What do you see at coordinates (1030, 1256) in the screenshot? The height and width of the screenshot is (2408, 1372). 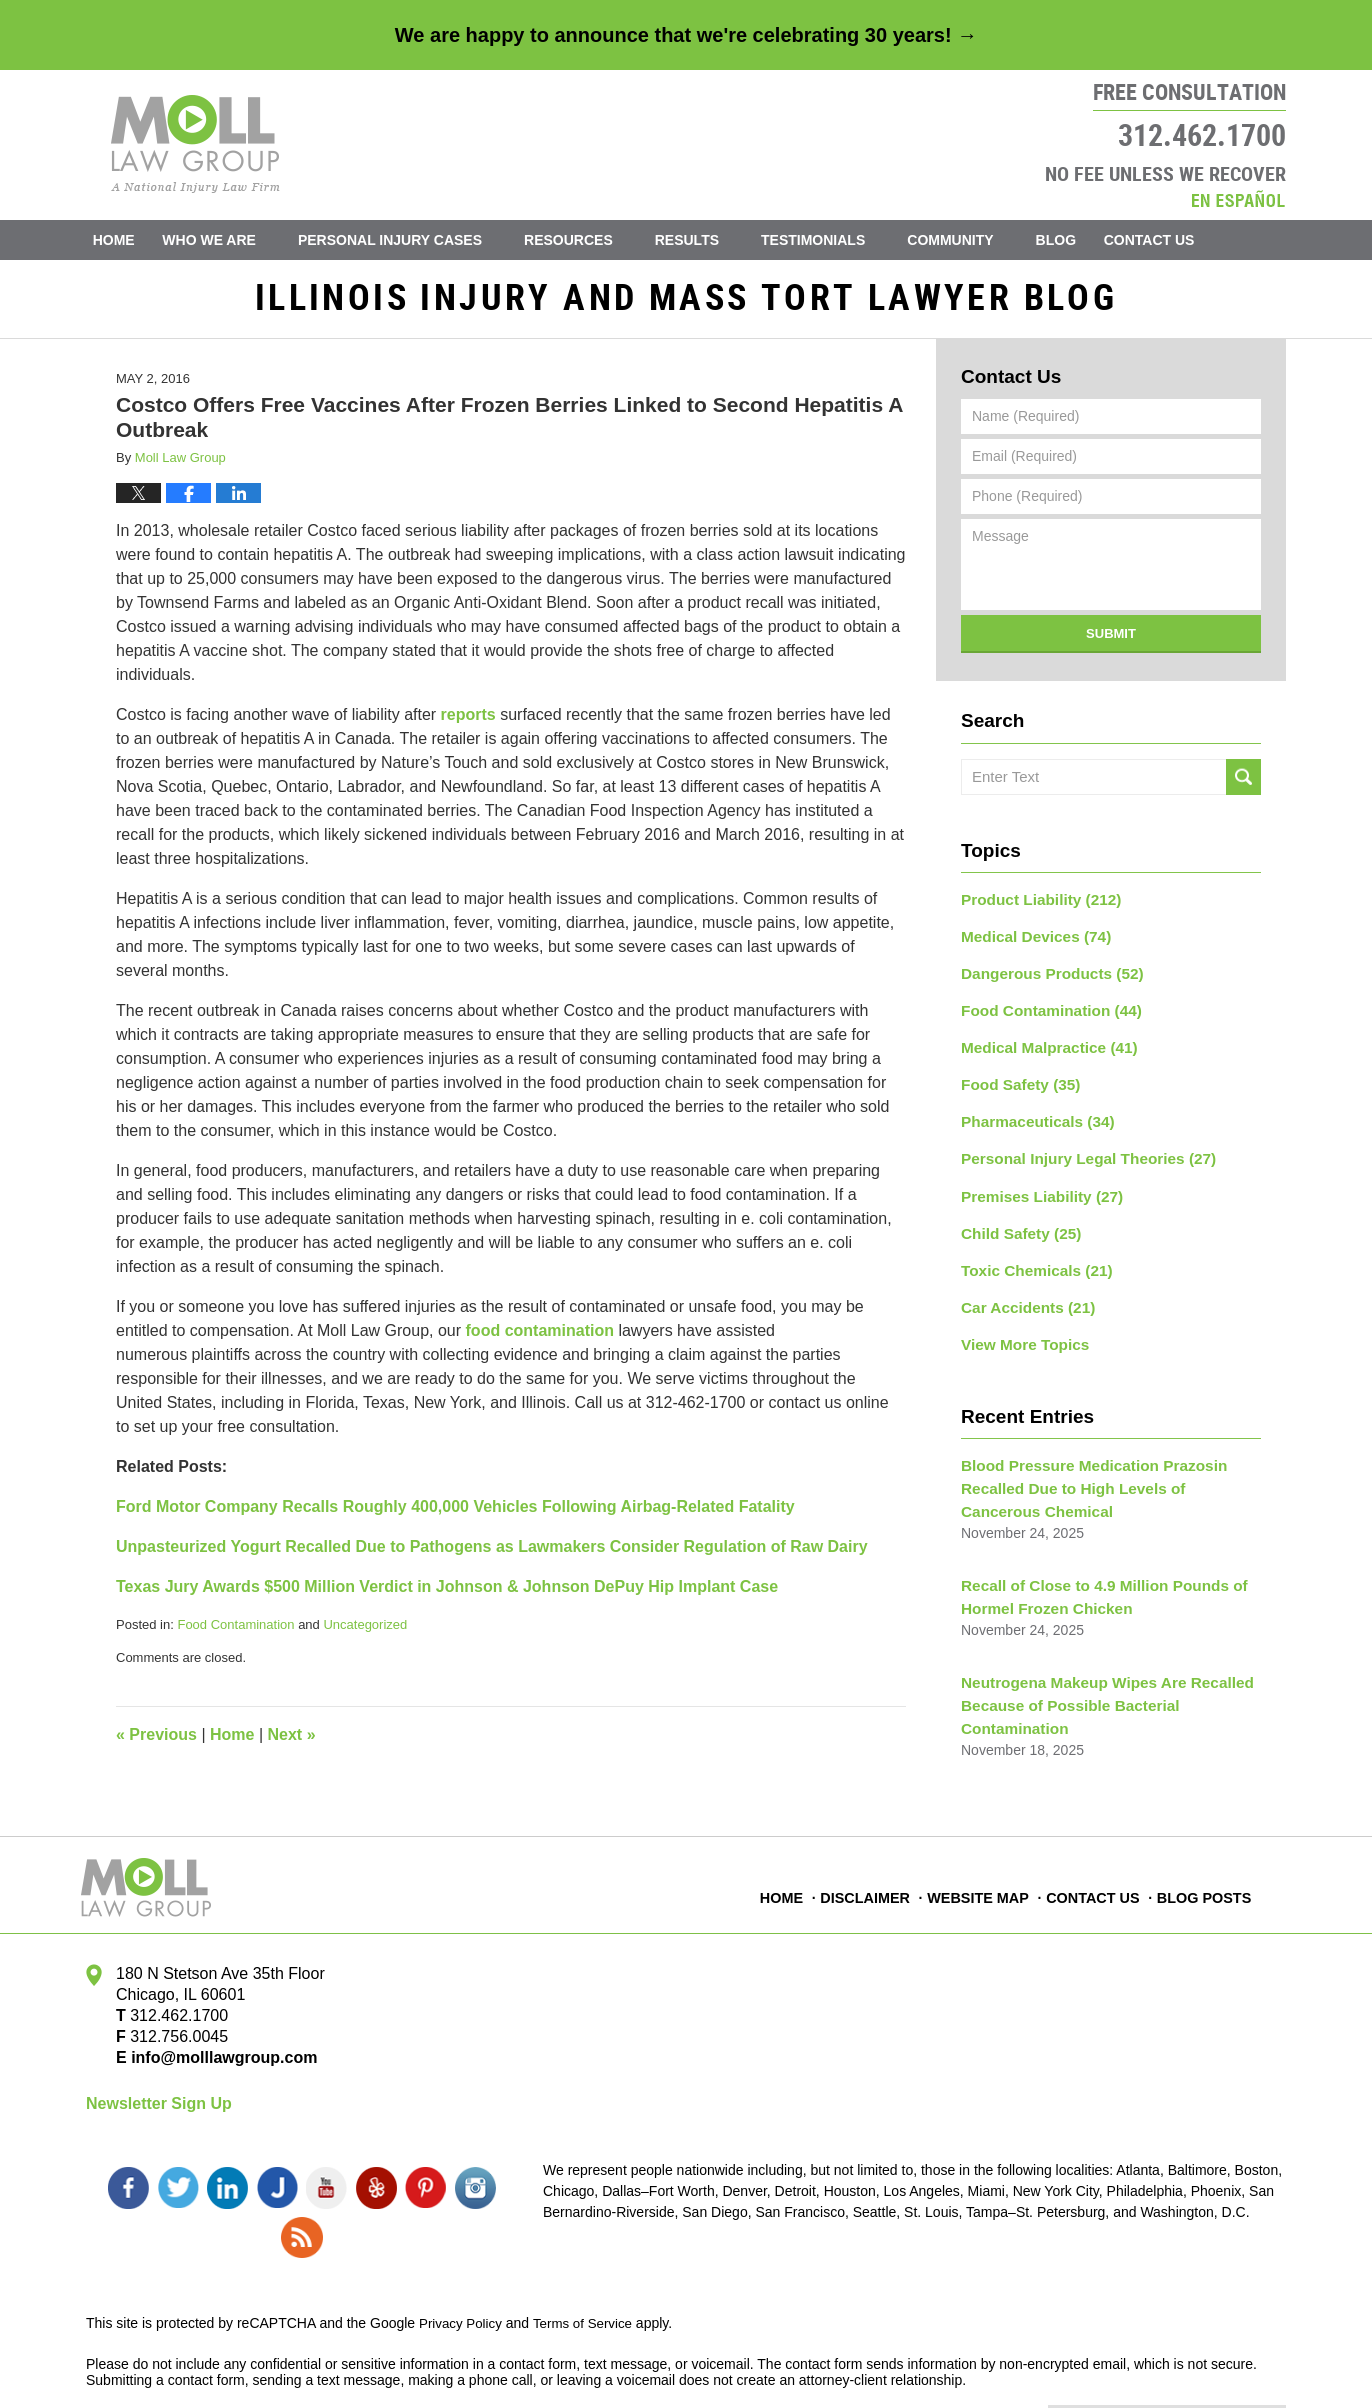 I see `Toxic Chemicals` at bounding box center [1030, 1256].